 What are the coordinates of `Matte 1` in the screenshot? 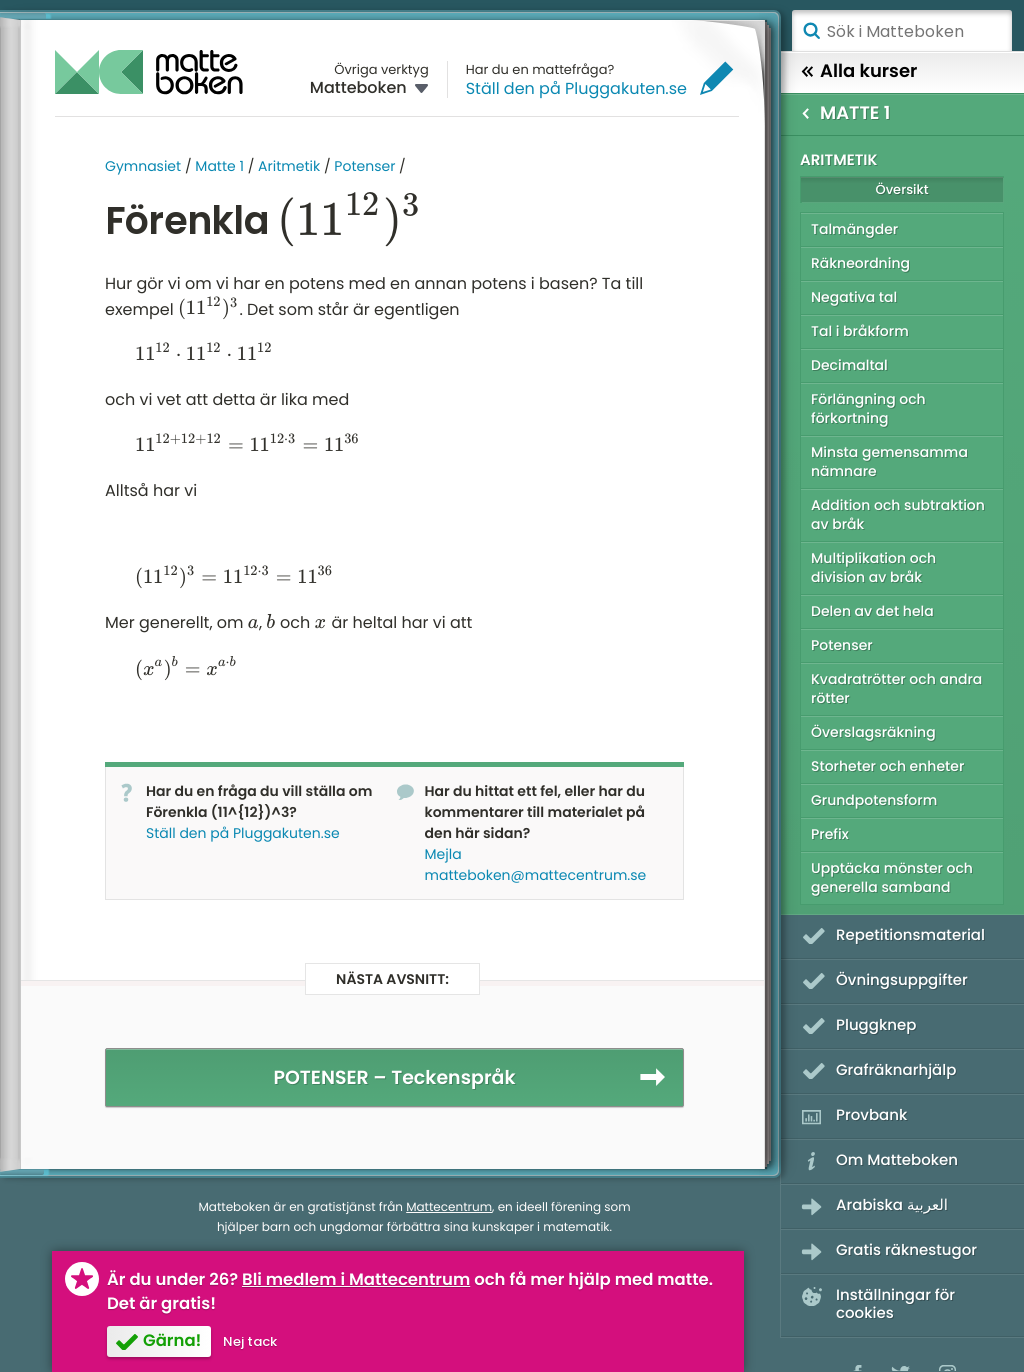 It's located at (219, 166).